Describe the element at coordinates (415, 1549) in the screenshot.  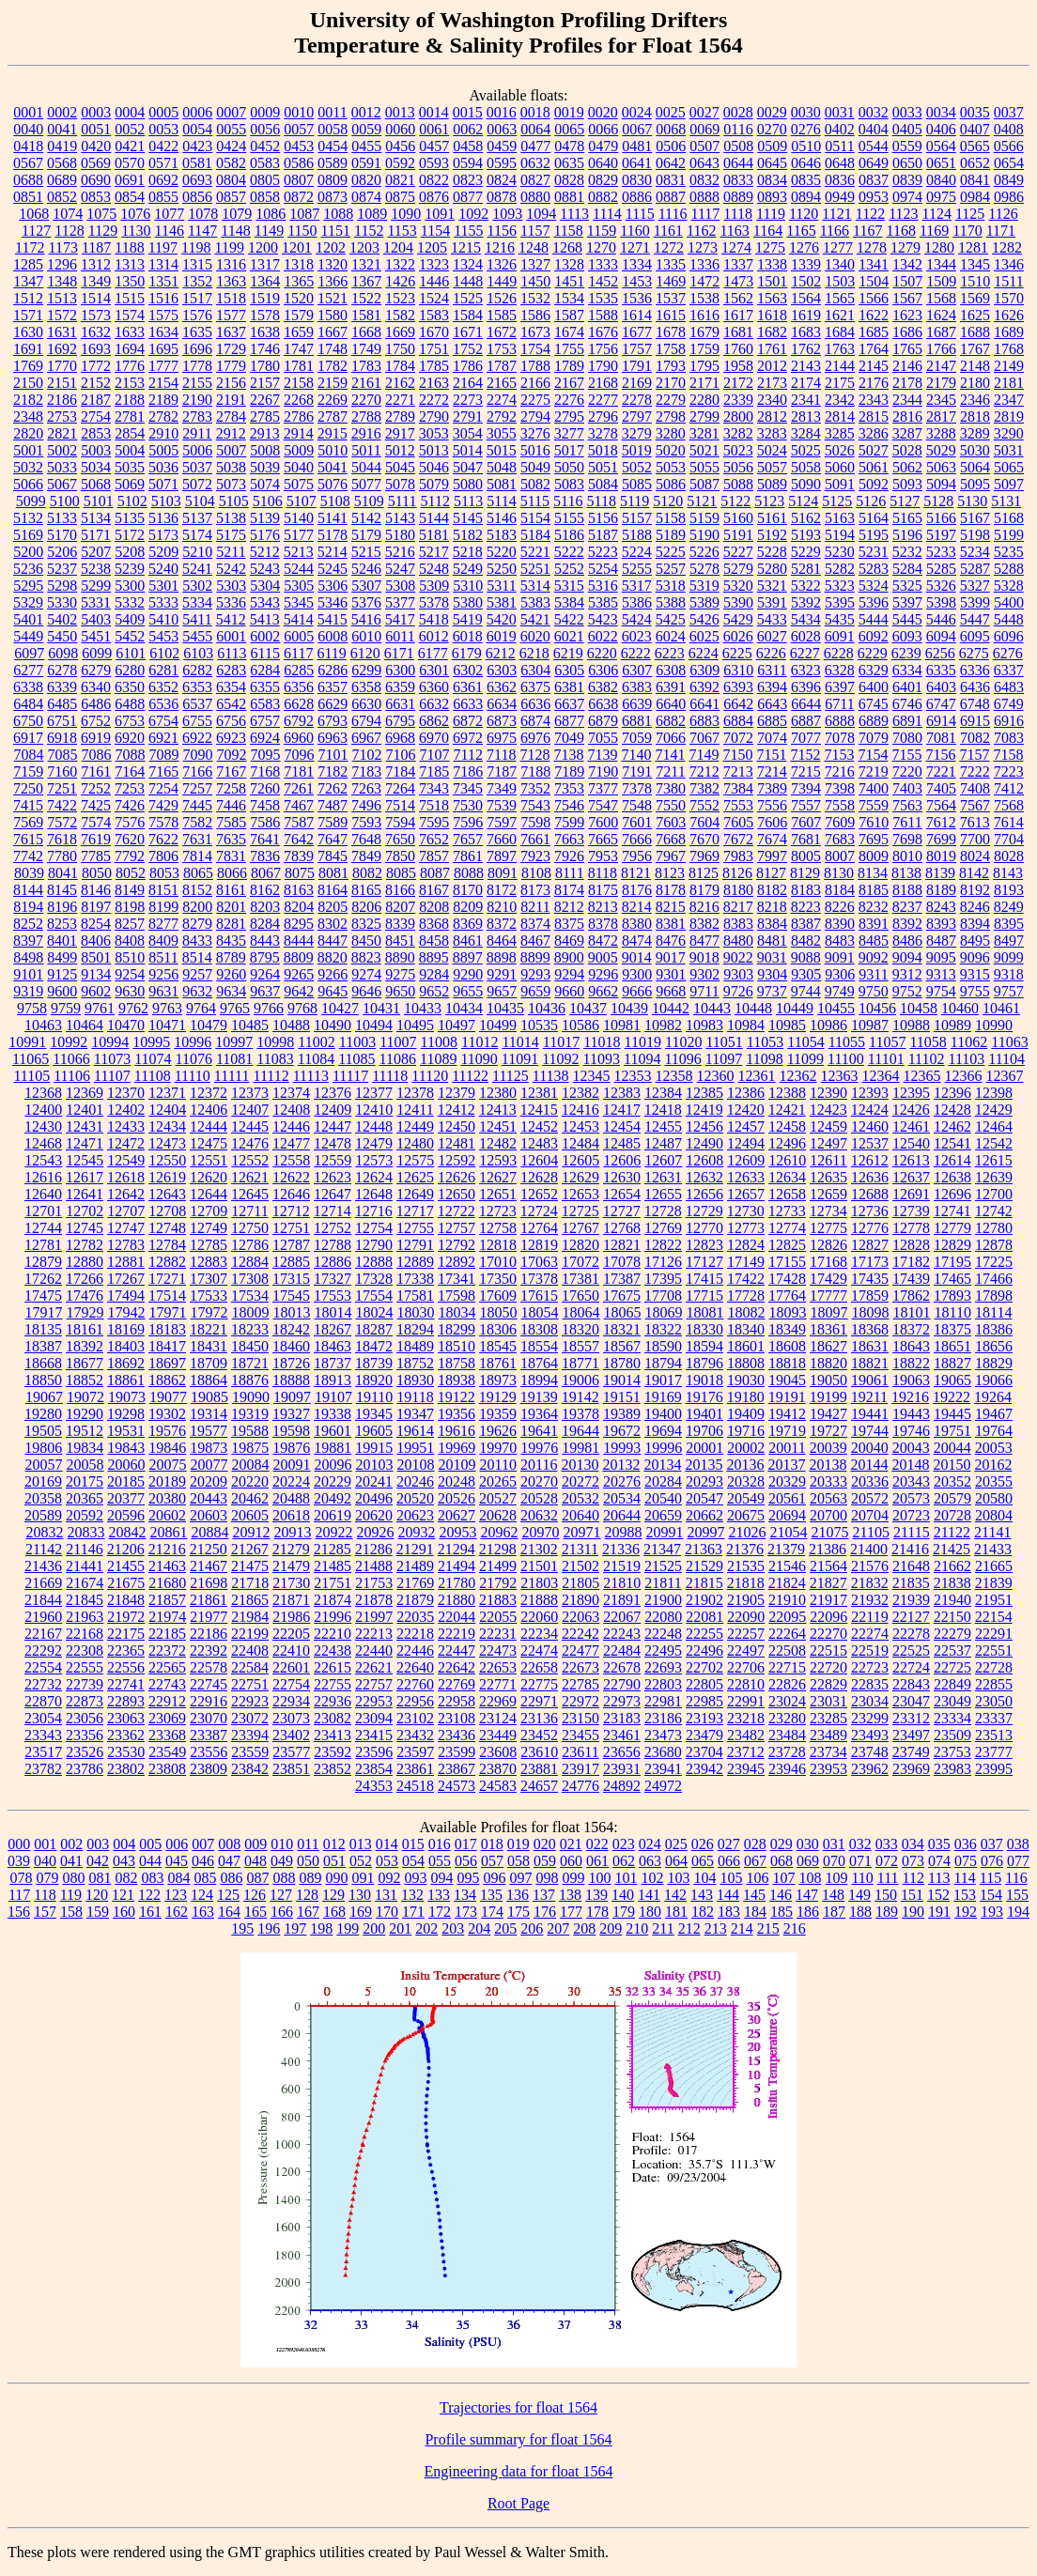
I see `21291` at that location.